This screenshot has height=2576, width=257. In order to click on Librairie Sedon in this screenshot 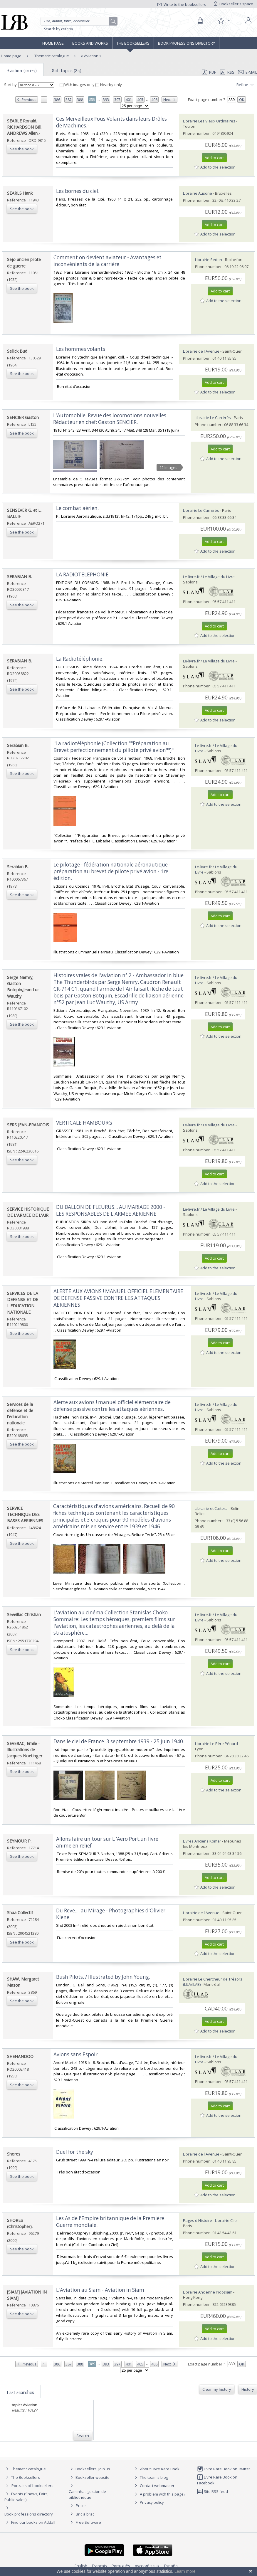, I will do `click(208, 259)`.